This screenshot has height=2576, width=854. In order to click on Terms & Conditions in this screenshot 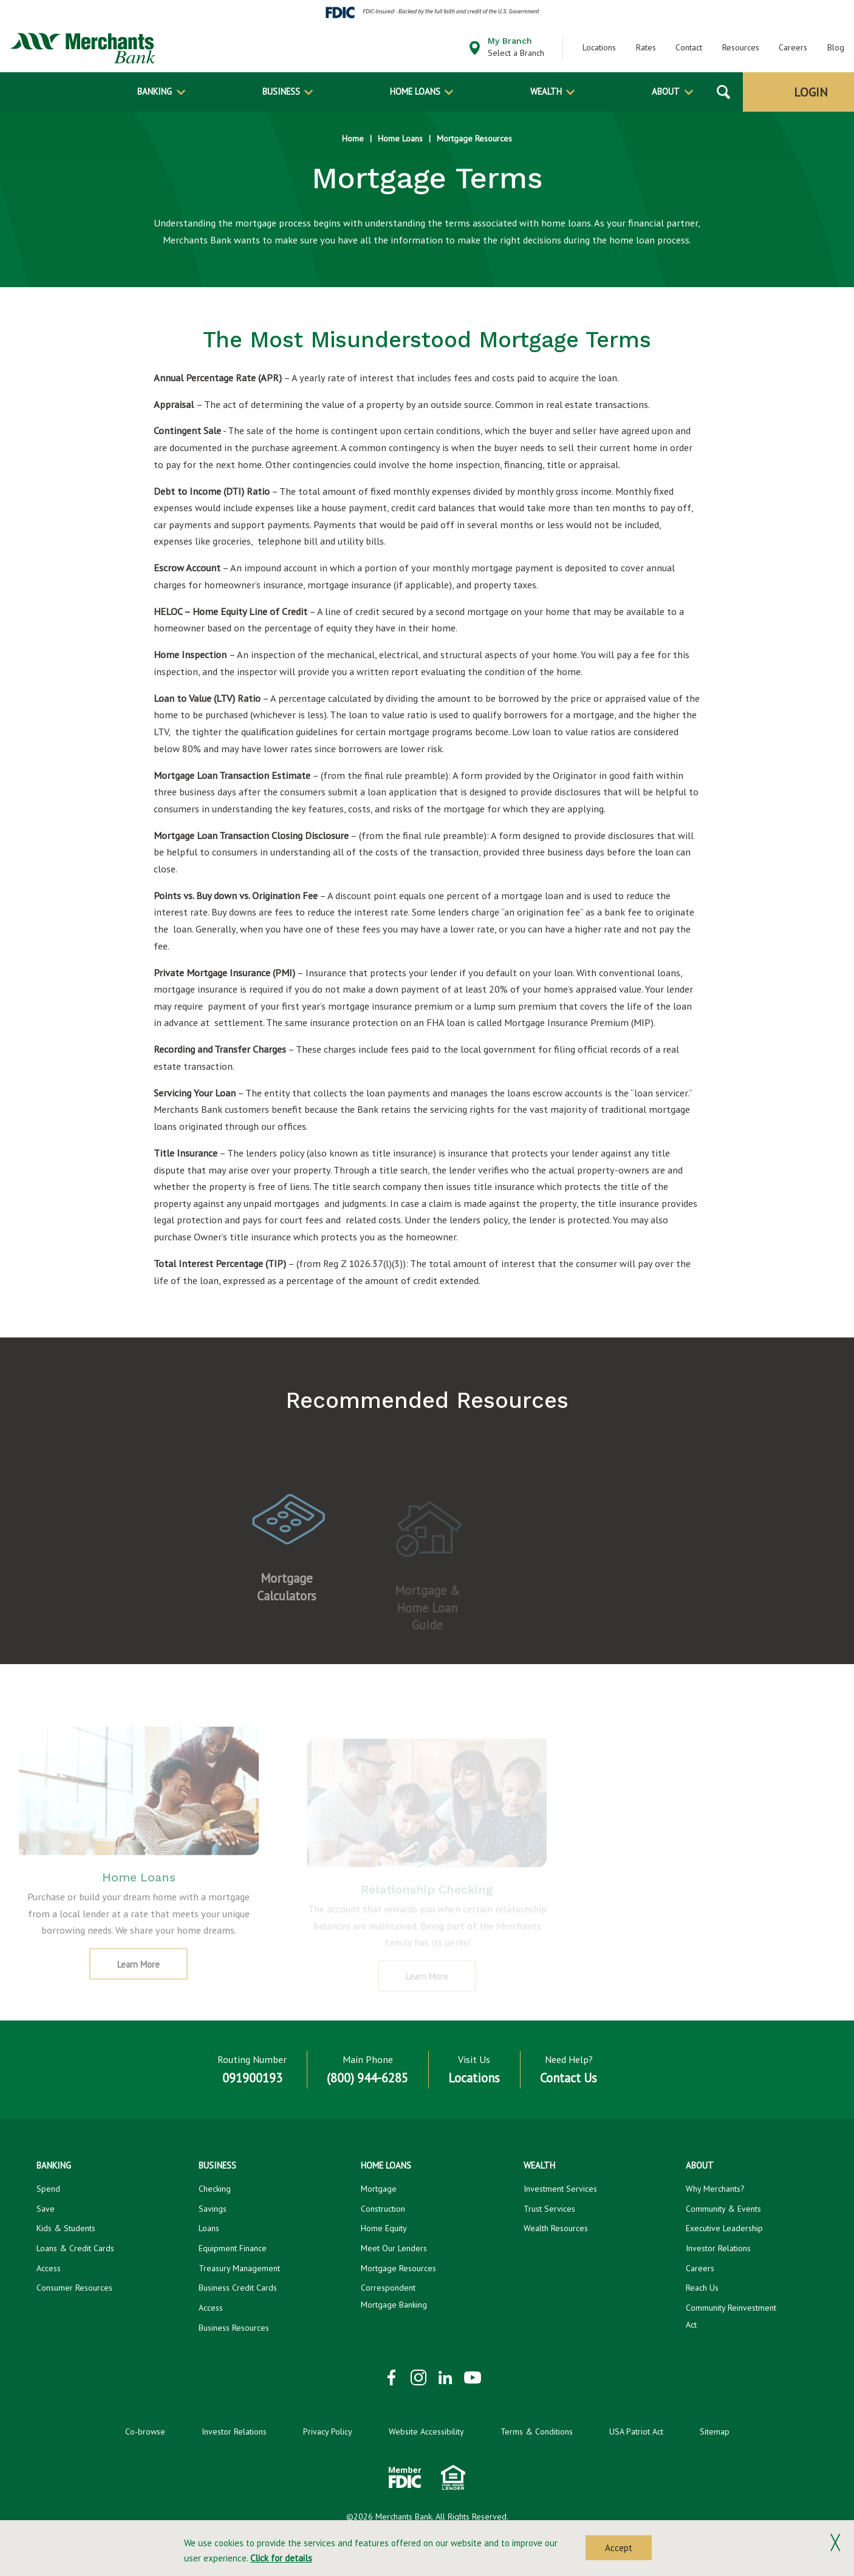, I will do `click(536, 2431)`.